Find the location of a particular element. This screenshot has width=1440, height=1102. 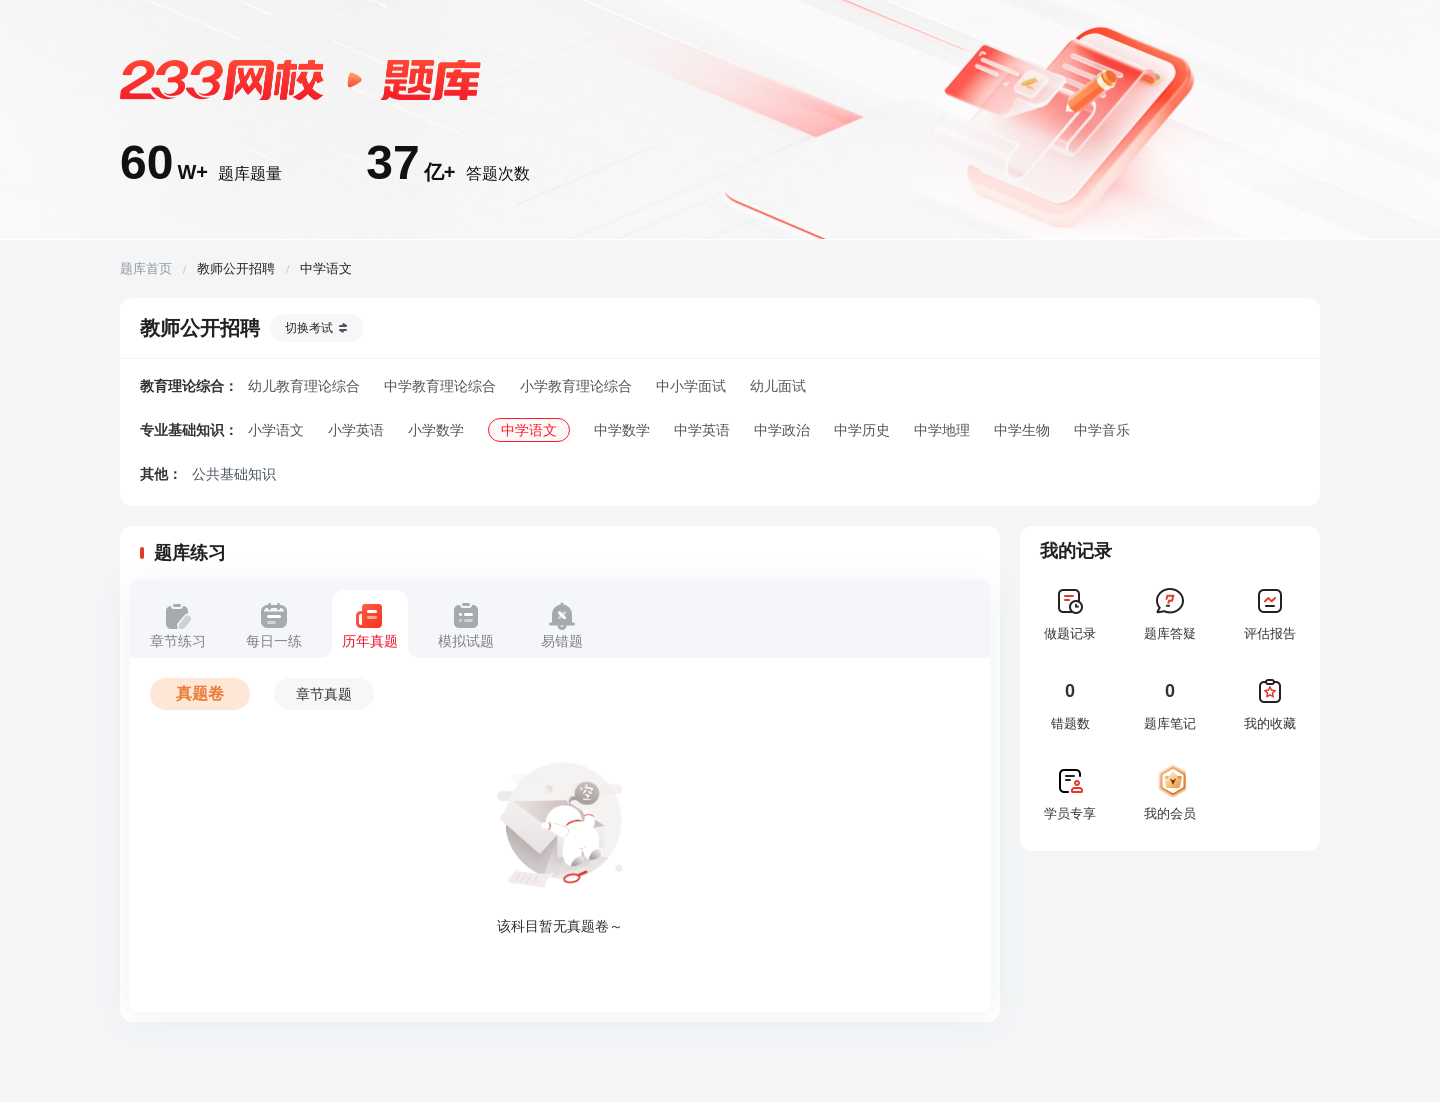

中学教育理论综合 is located at coordinates (440, 386).